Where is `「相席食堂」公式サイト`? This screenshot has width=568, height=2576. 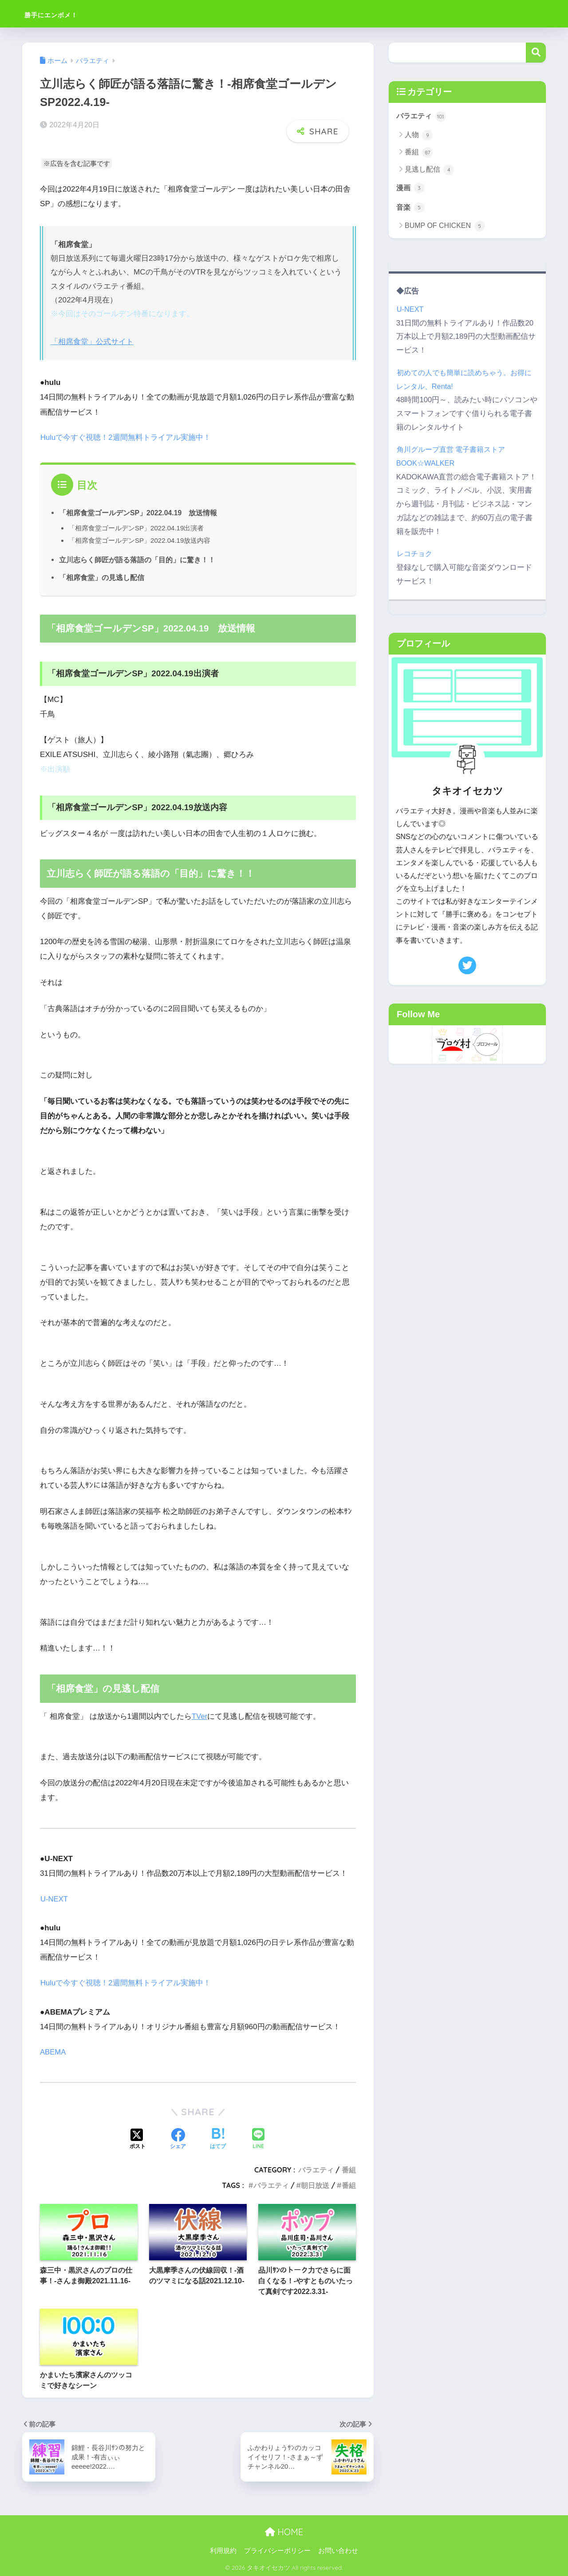 「相席食堂」公式サイト is located at coordinates (92, 341).